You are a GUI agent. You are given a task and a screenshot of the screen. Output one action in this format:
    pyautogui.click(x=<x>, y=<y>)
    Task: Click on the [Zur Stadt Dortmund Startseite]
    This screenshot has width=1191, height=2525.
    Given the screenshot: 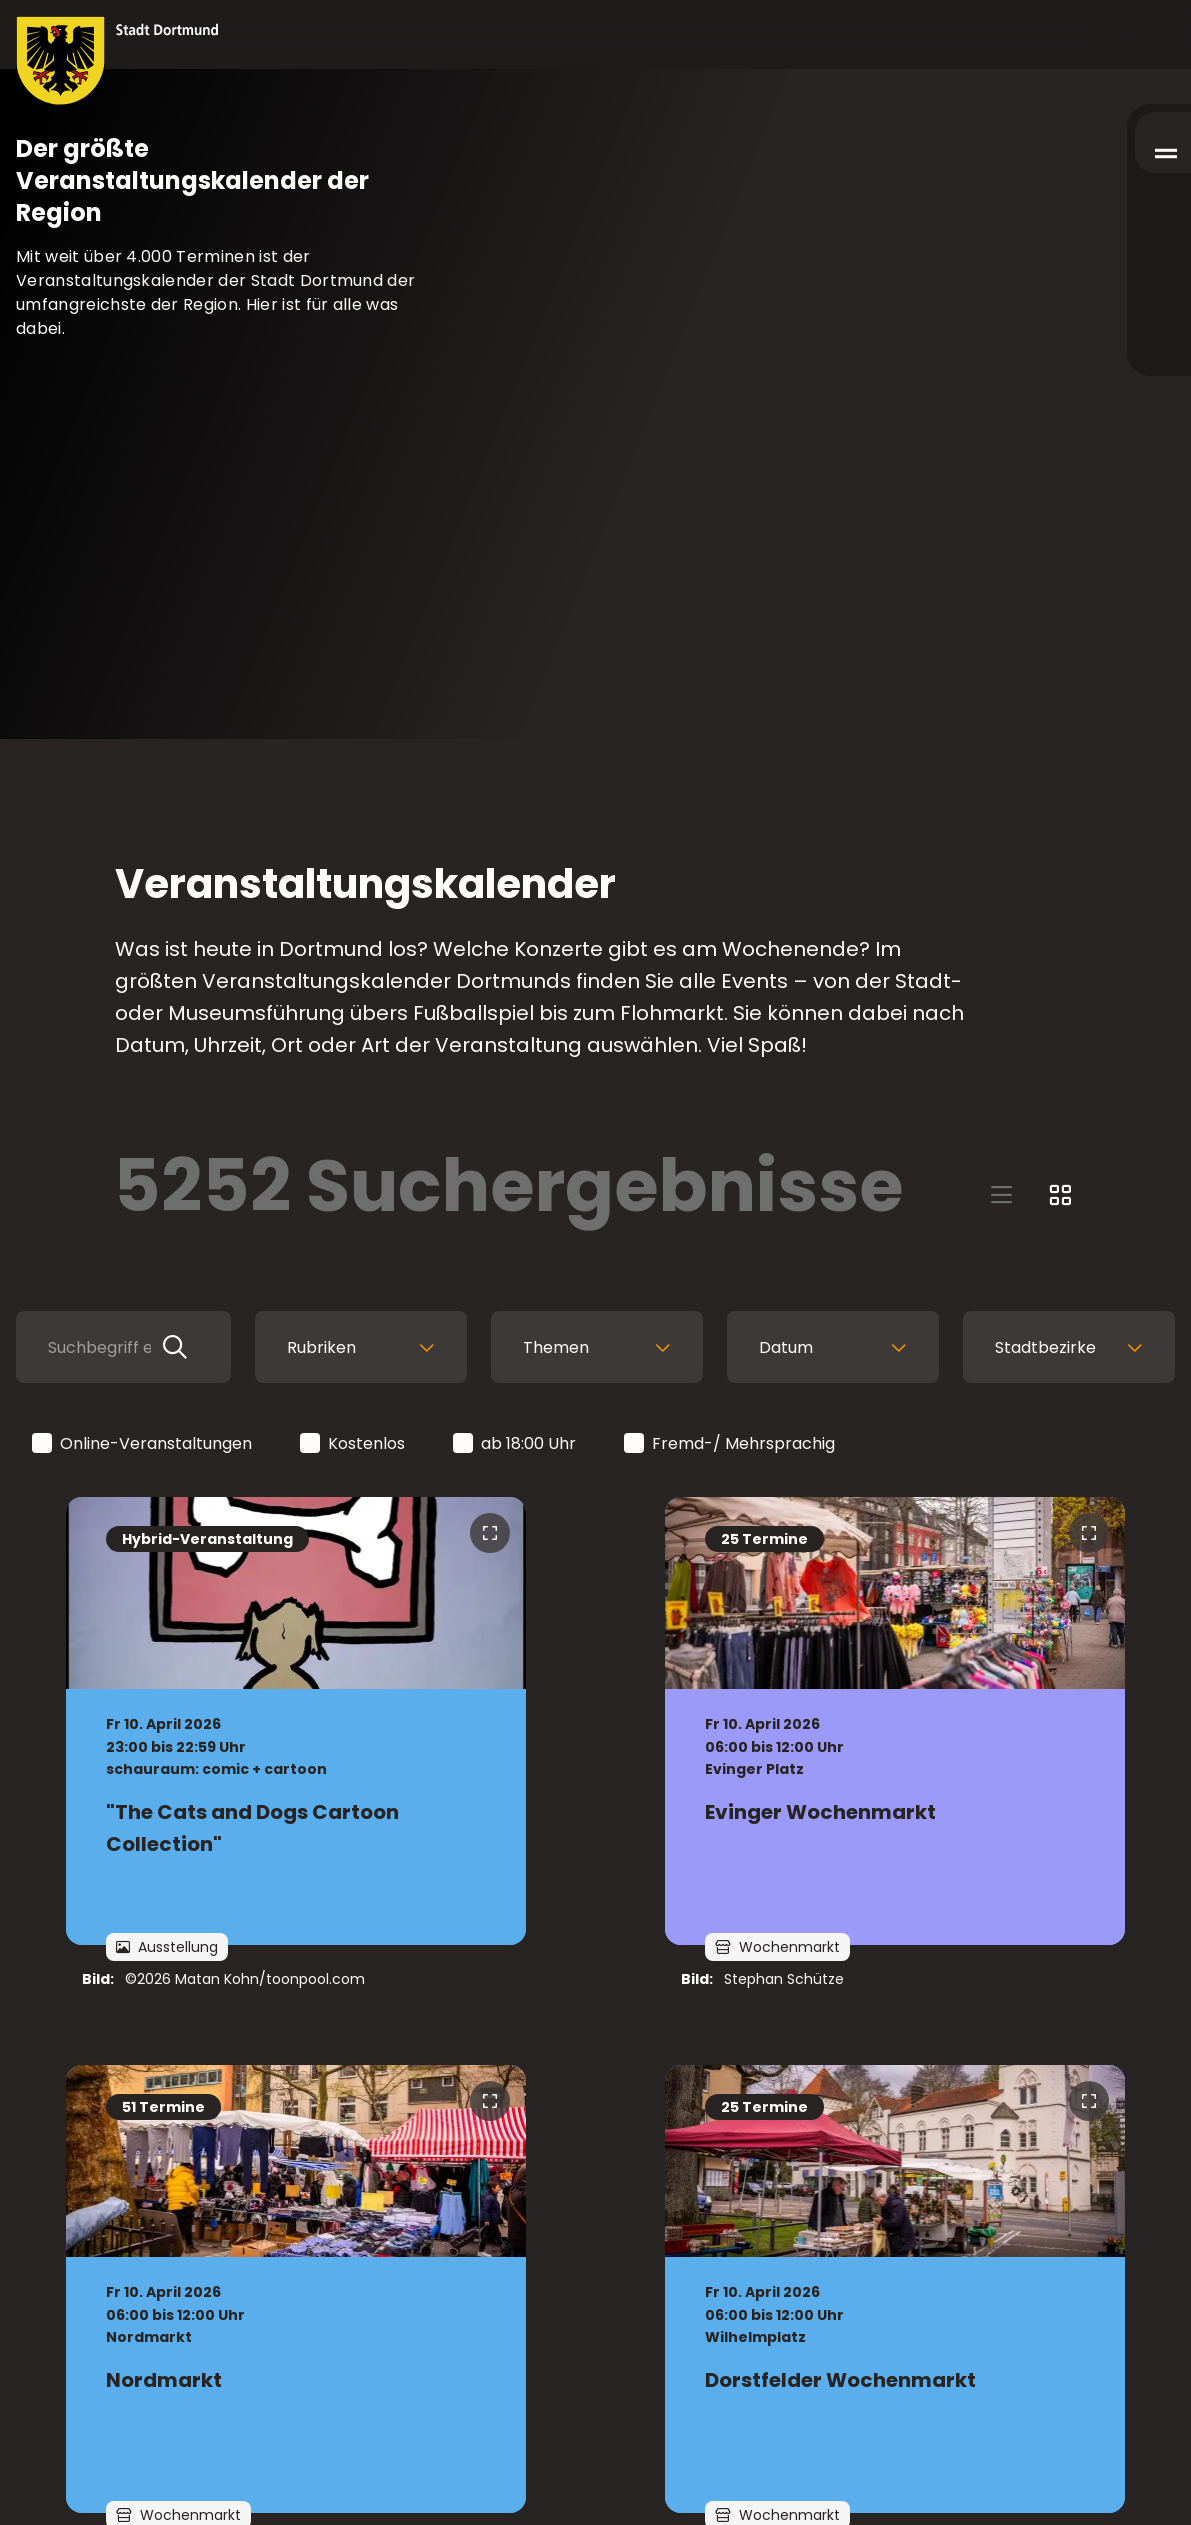 What is the action you would take?
    pyautogui.click(x=117, y=61)
    